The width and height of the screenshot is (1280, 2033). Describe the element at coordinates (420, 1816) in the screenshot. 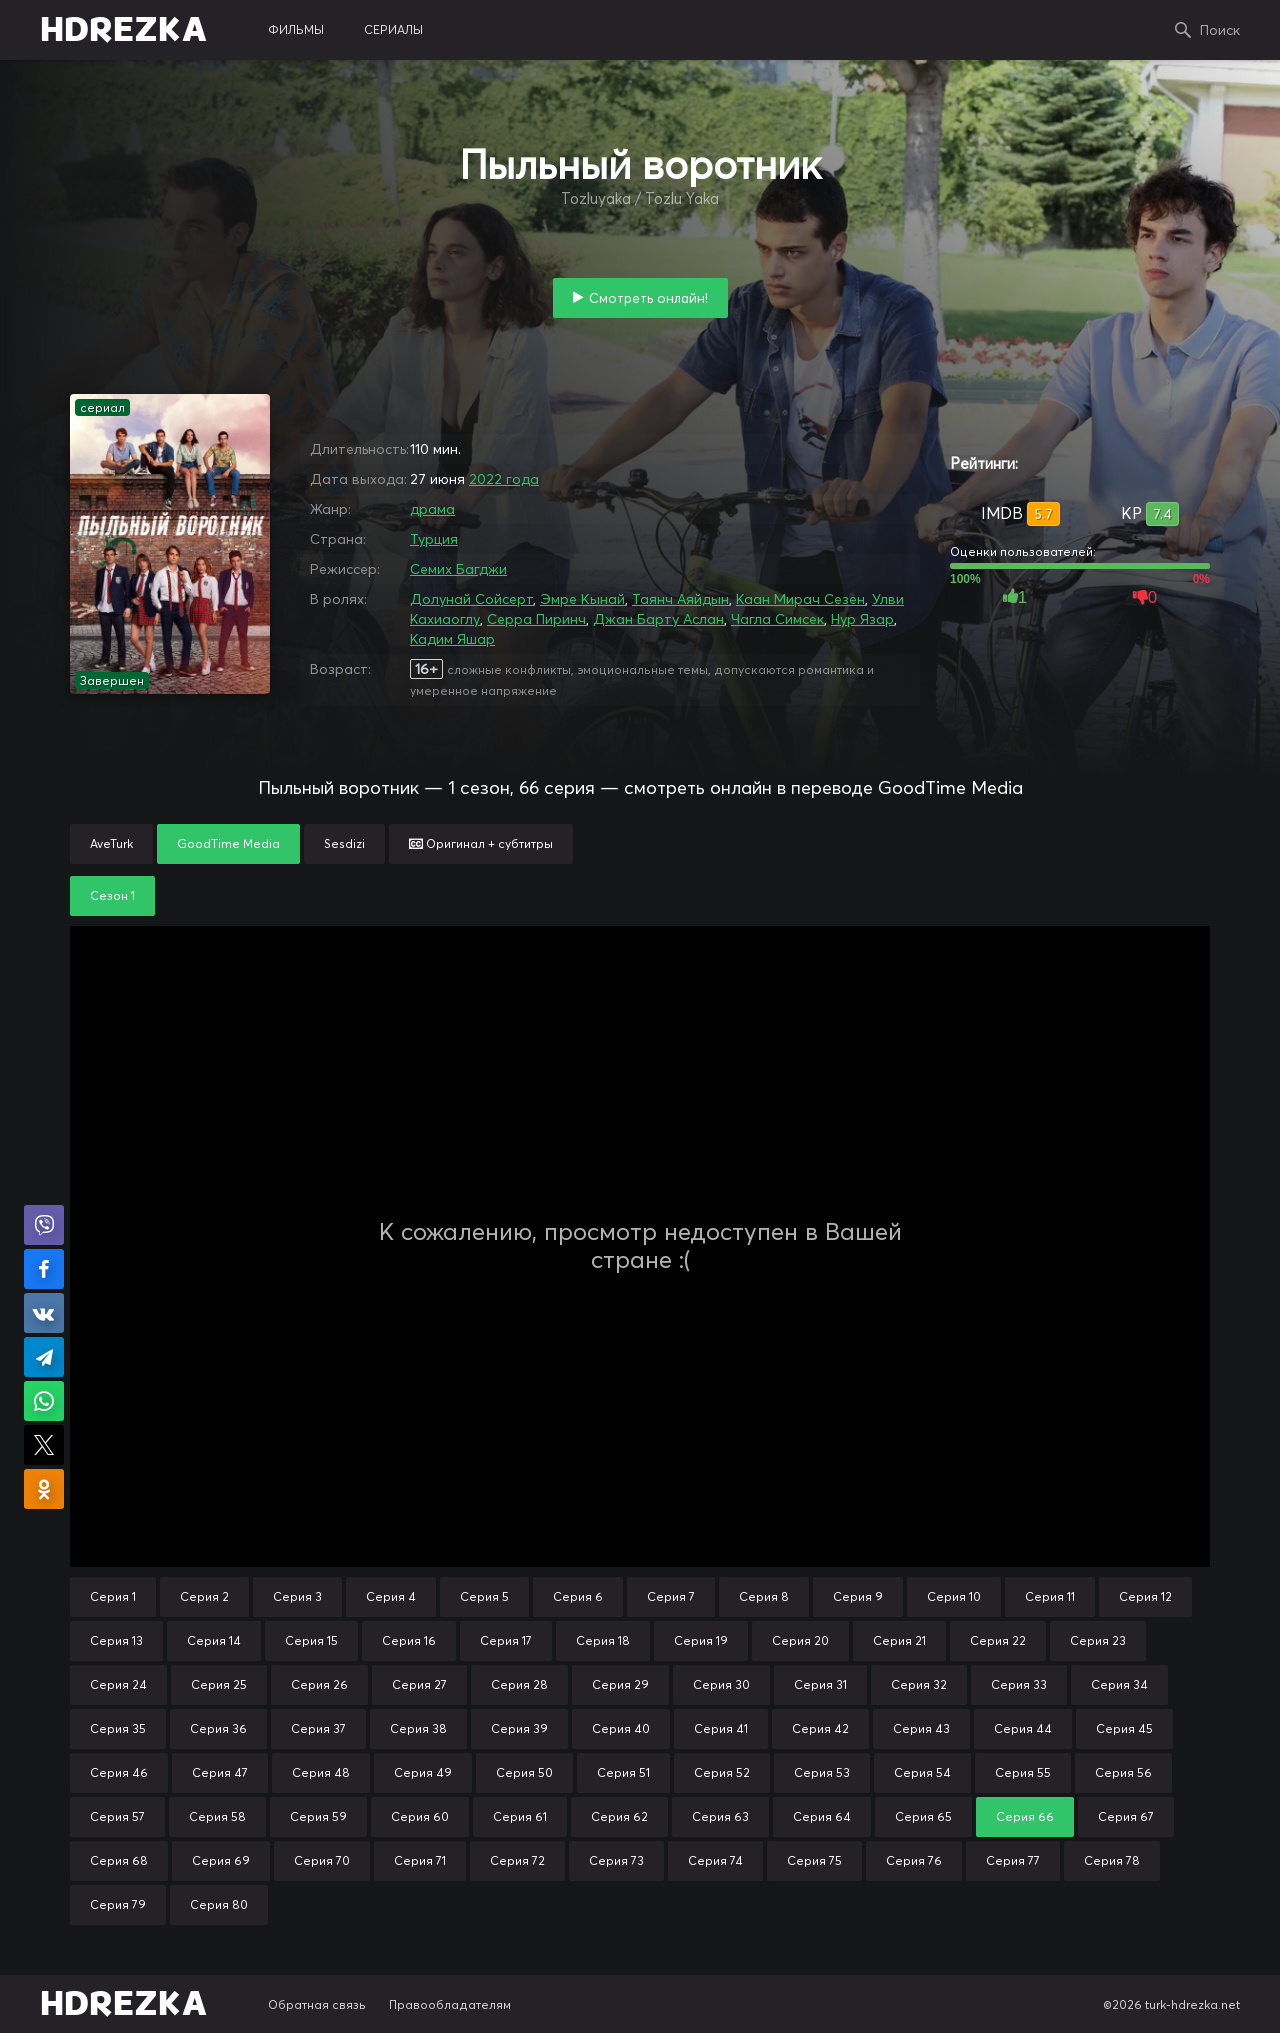

I see `Серия 60` at that location.